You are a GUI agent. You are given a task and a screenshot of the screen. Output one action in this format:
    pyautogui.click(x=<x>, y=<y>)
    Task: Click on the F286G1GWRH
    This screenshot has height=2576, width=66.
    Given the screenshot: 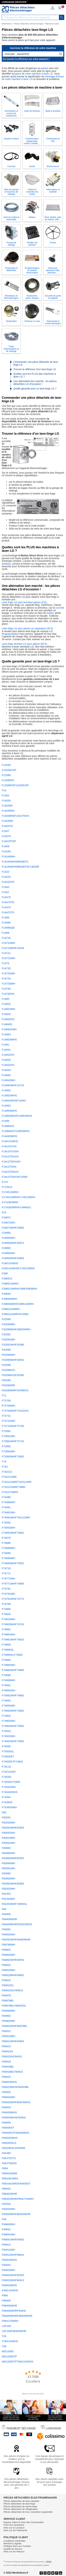 What is the action you would take?
    pyautogui.click(x=11, y=1308)
    